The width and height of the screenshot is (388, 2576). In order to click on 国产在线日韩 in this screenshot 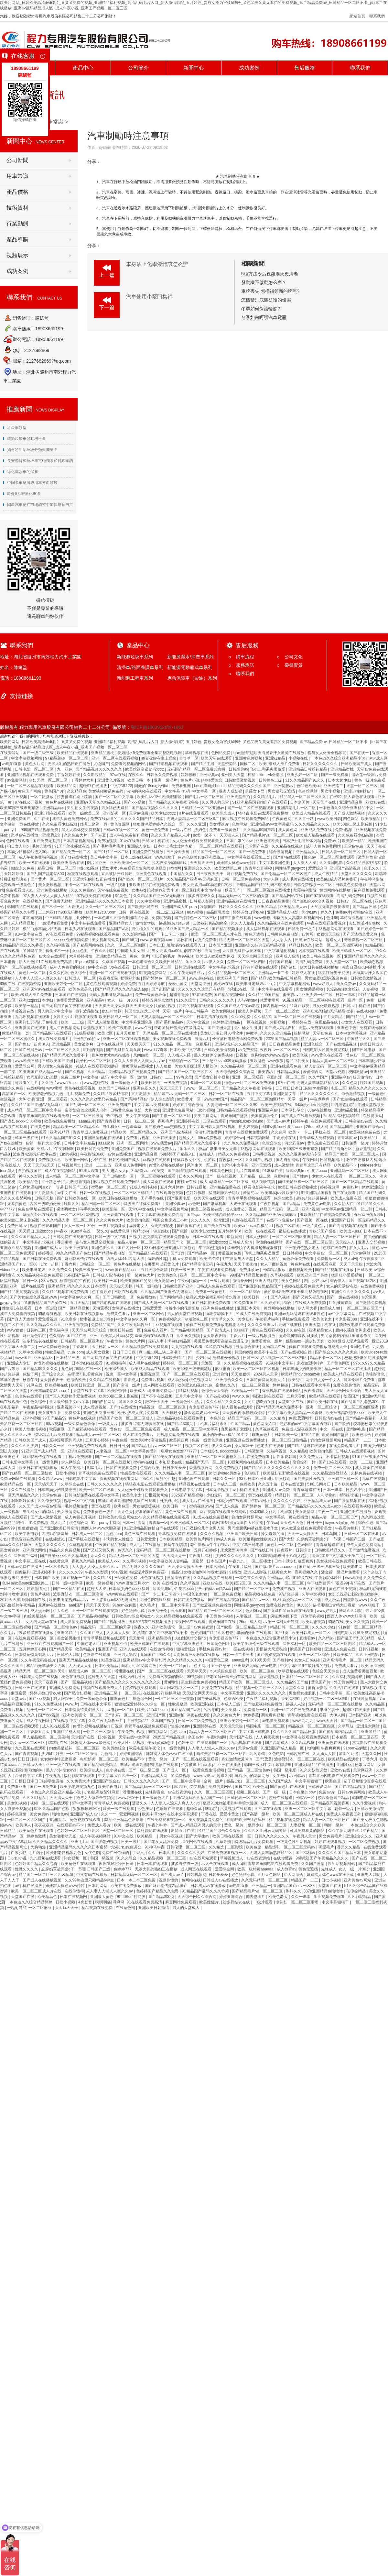, I will do `click(262, 1550)`.